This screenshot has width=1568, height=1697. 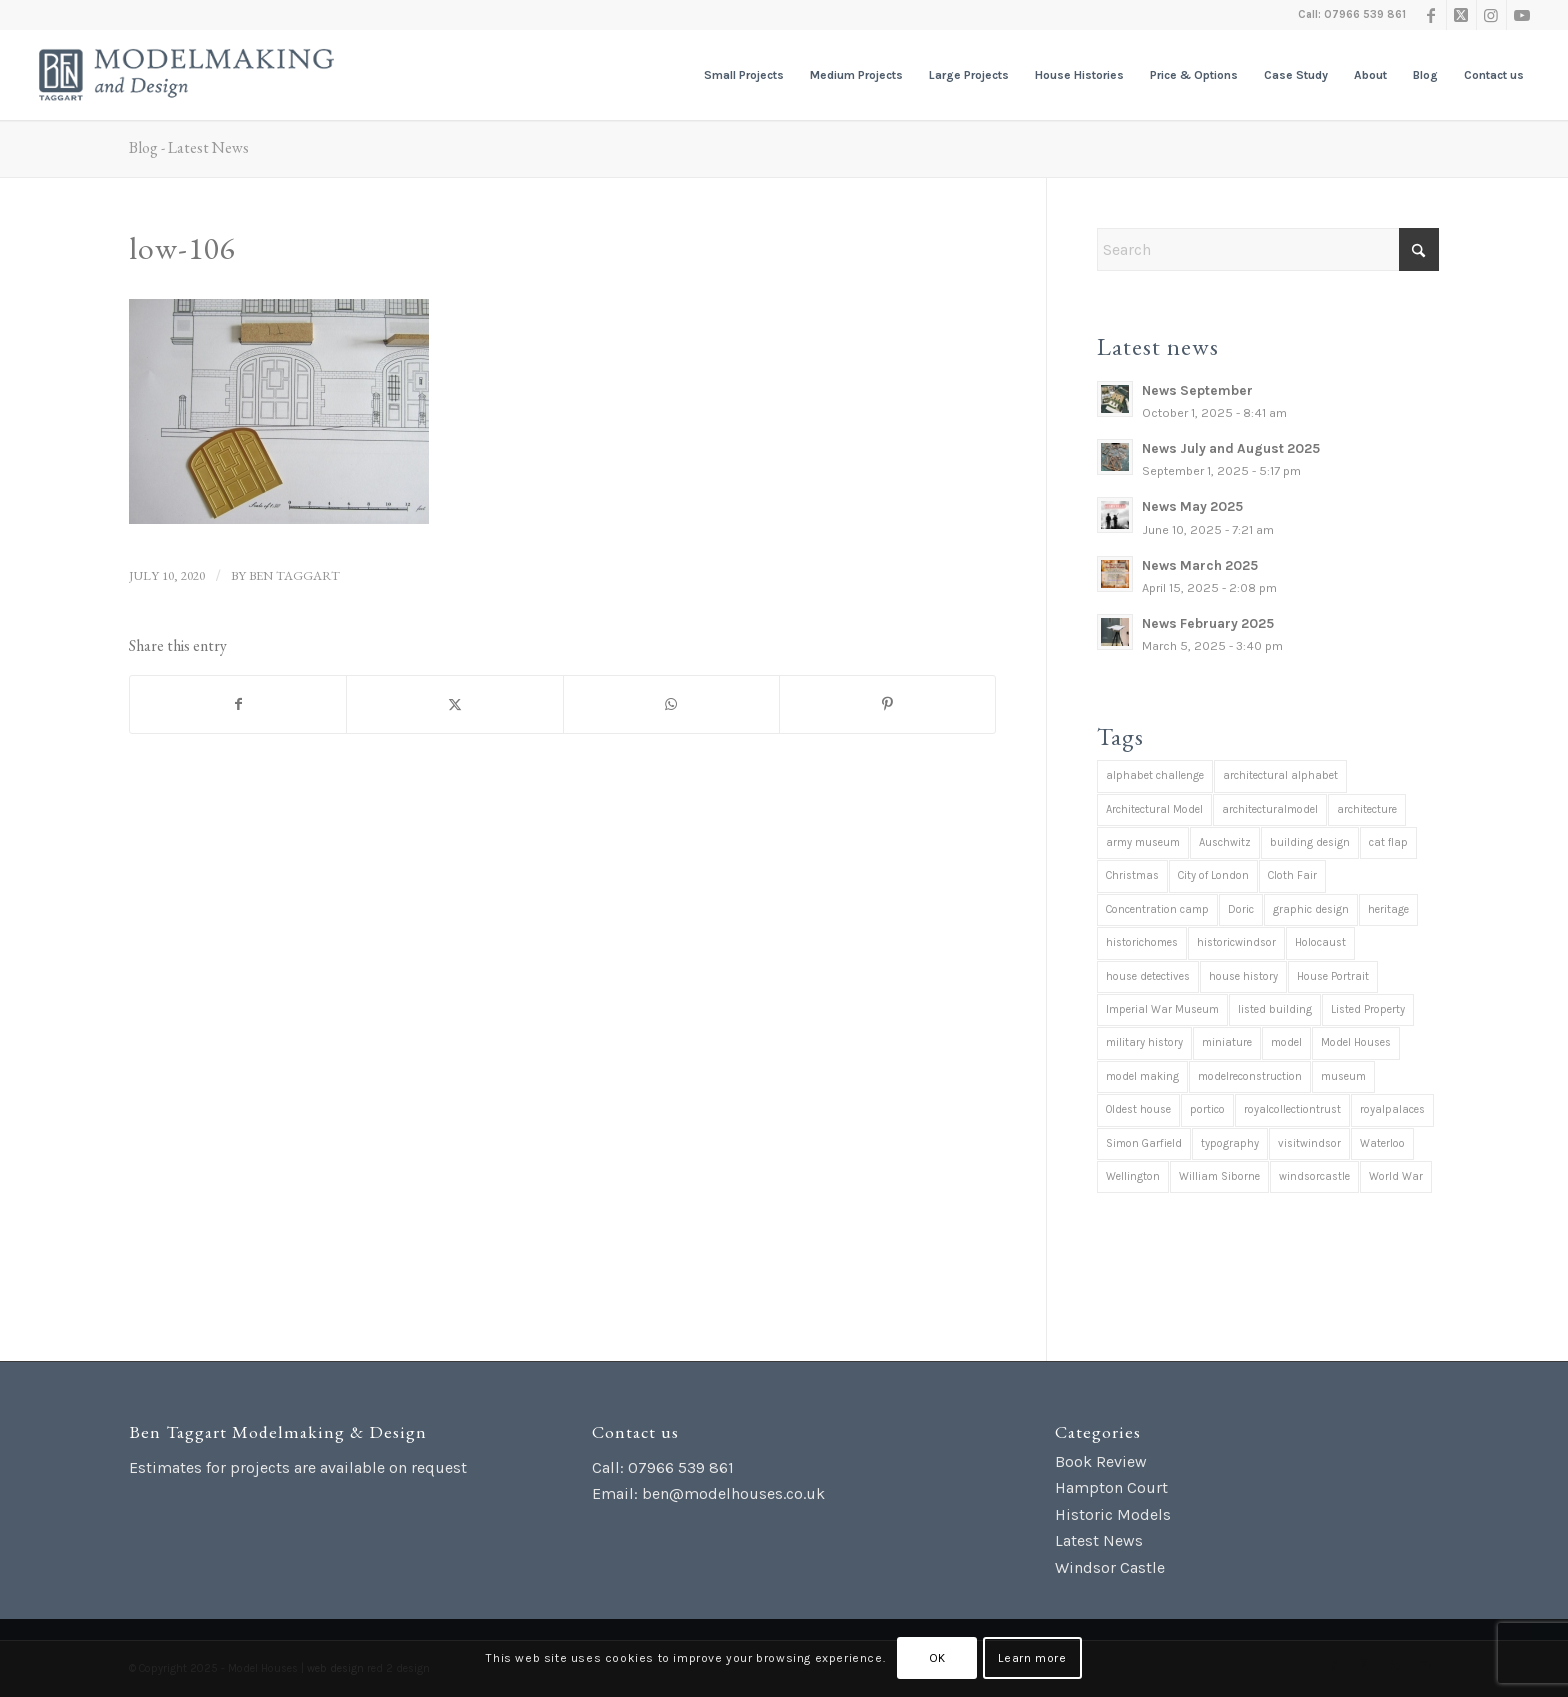 I want to click on house detectives [house detectives (1 item)], so click(x=1148, y=976).